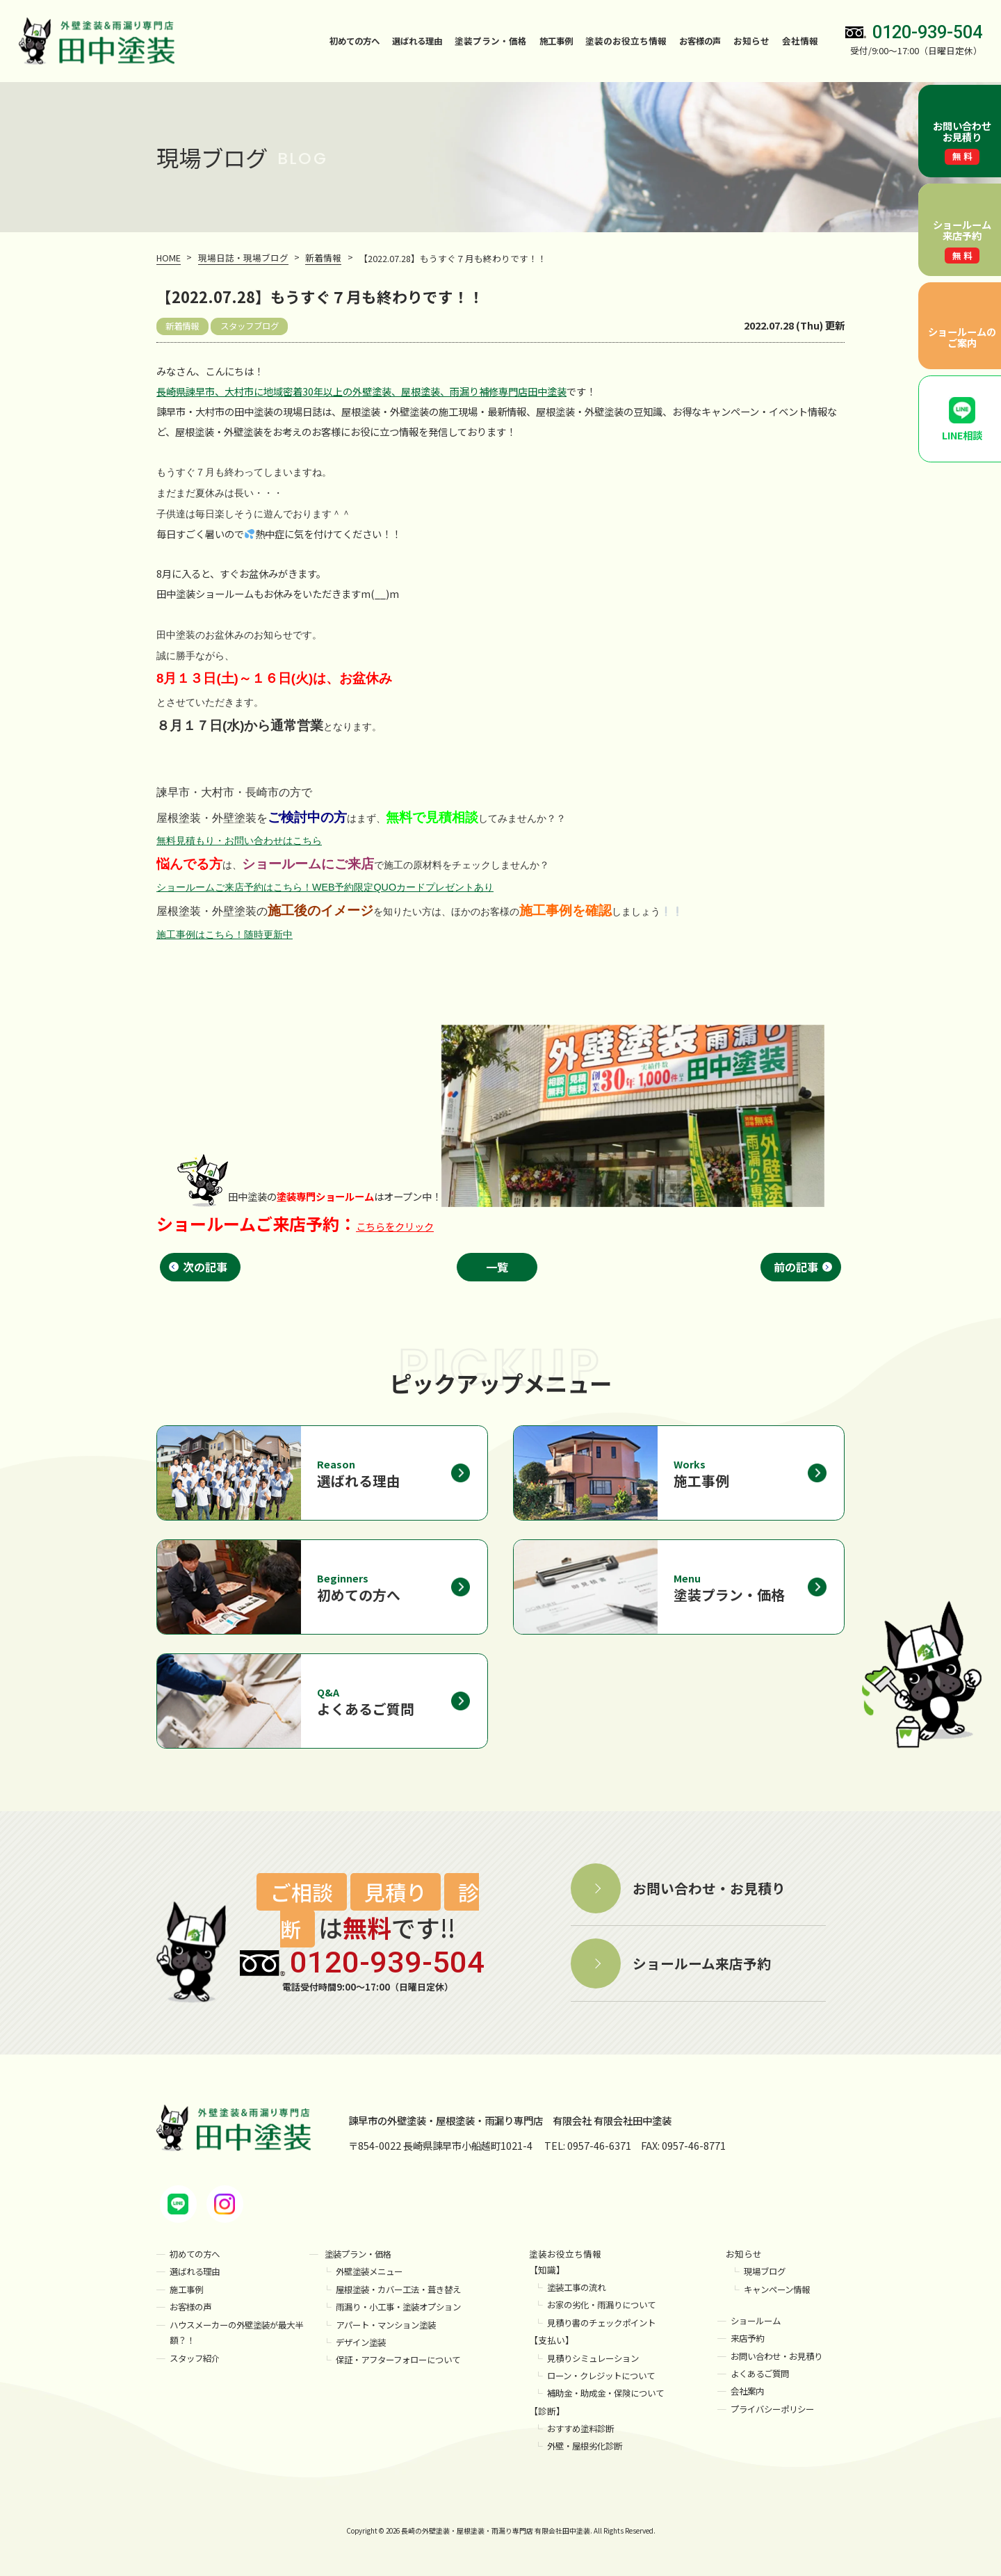  I want to click on 無料見積もり・お問い合わせはこちら, so click(239, 839).